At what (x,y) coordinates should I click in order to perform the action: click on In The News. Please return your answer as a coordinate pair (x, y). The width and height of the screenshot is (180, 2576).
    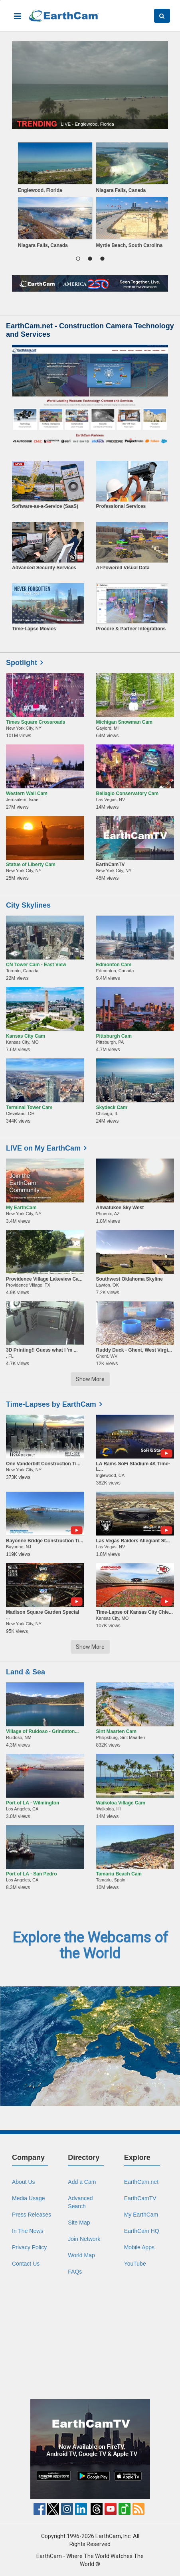
    Looking at the image, I should click on (27, 2231).